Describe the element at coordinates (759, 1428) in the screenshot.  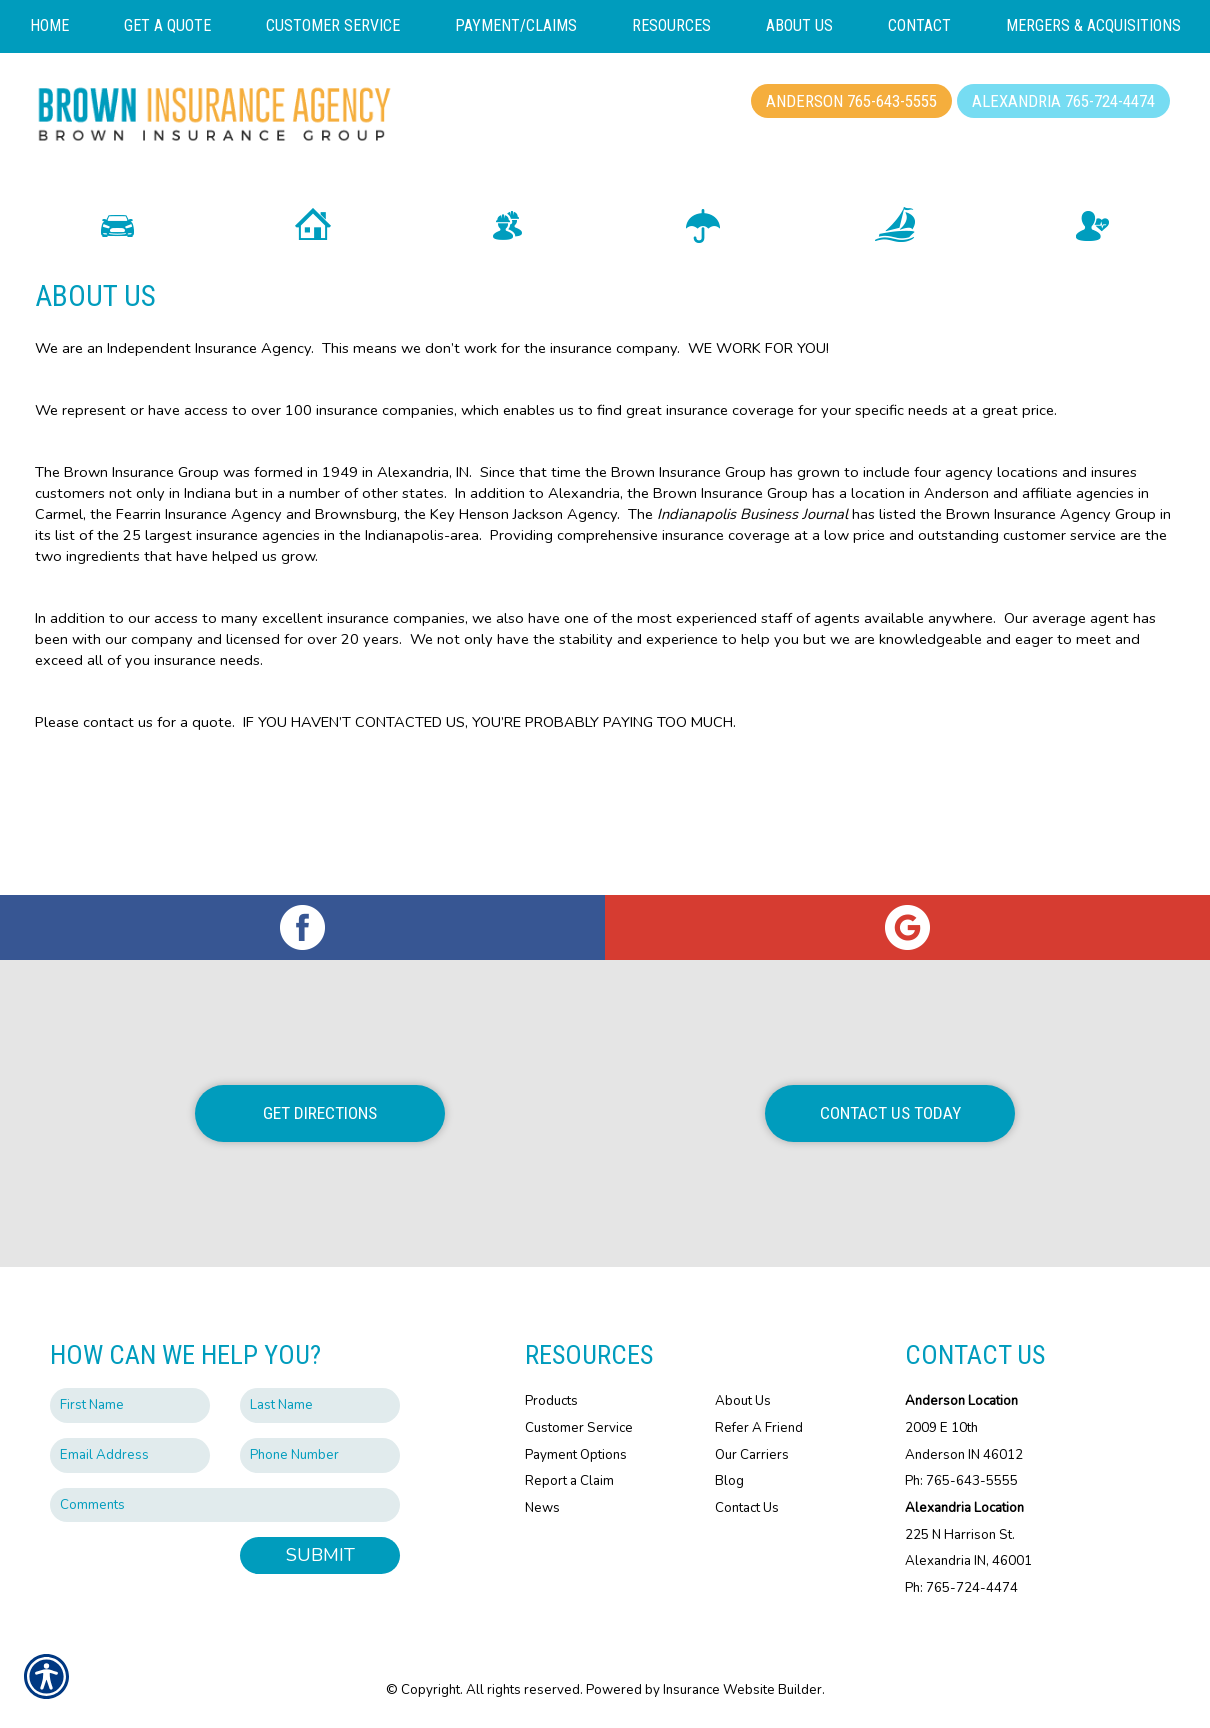
I see `Refer A Friend` at that location.